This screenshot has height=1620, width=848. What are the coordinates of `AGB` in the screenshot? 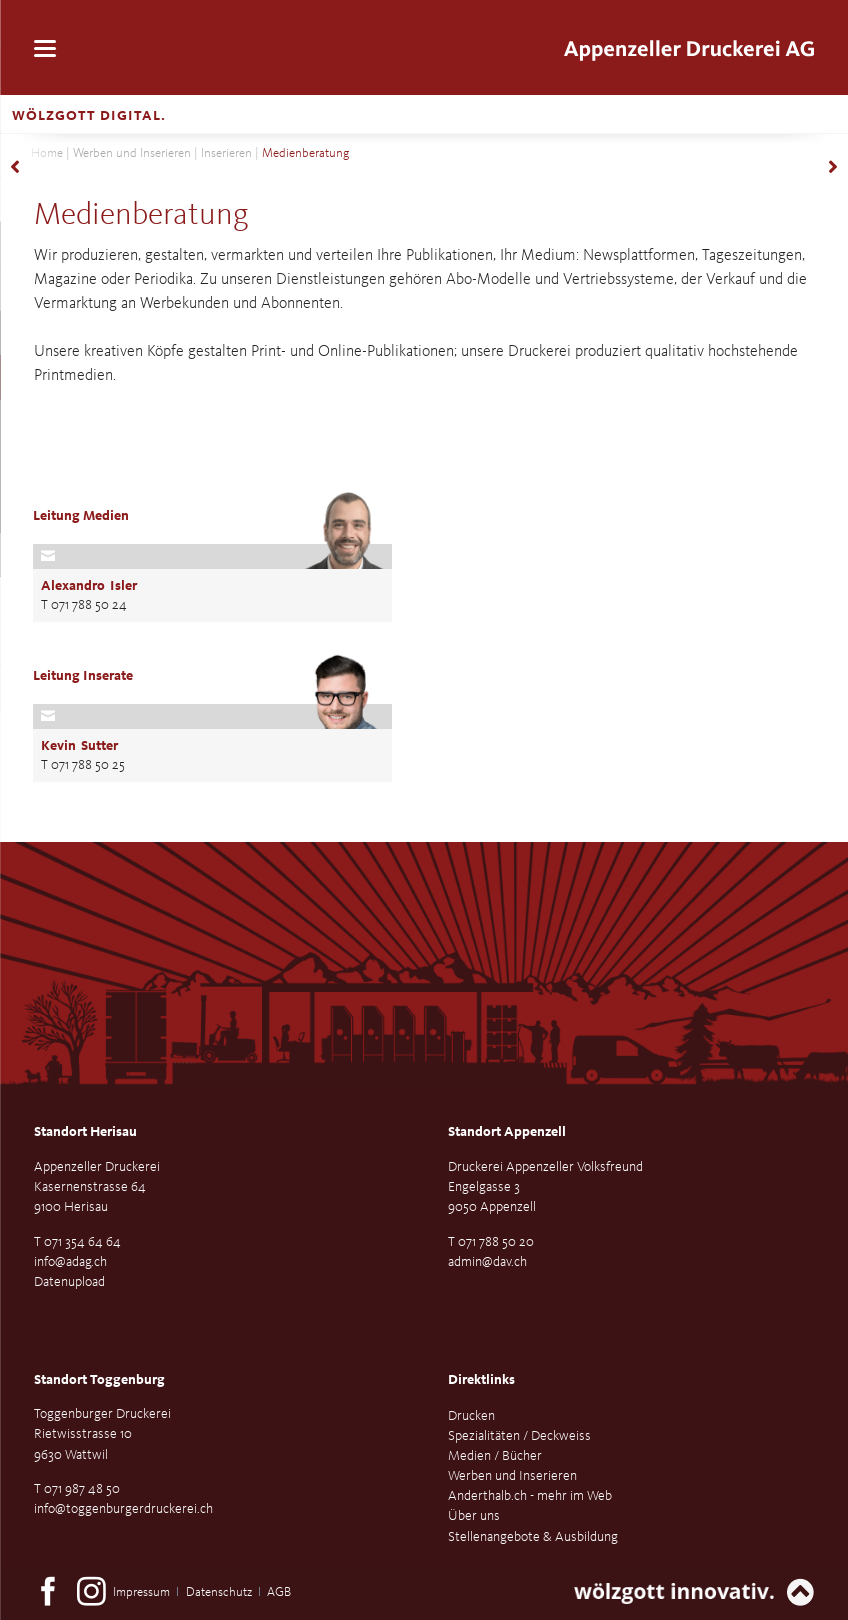 It's located at (279, 1592).